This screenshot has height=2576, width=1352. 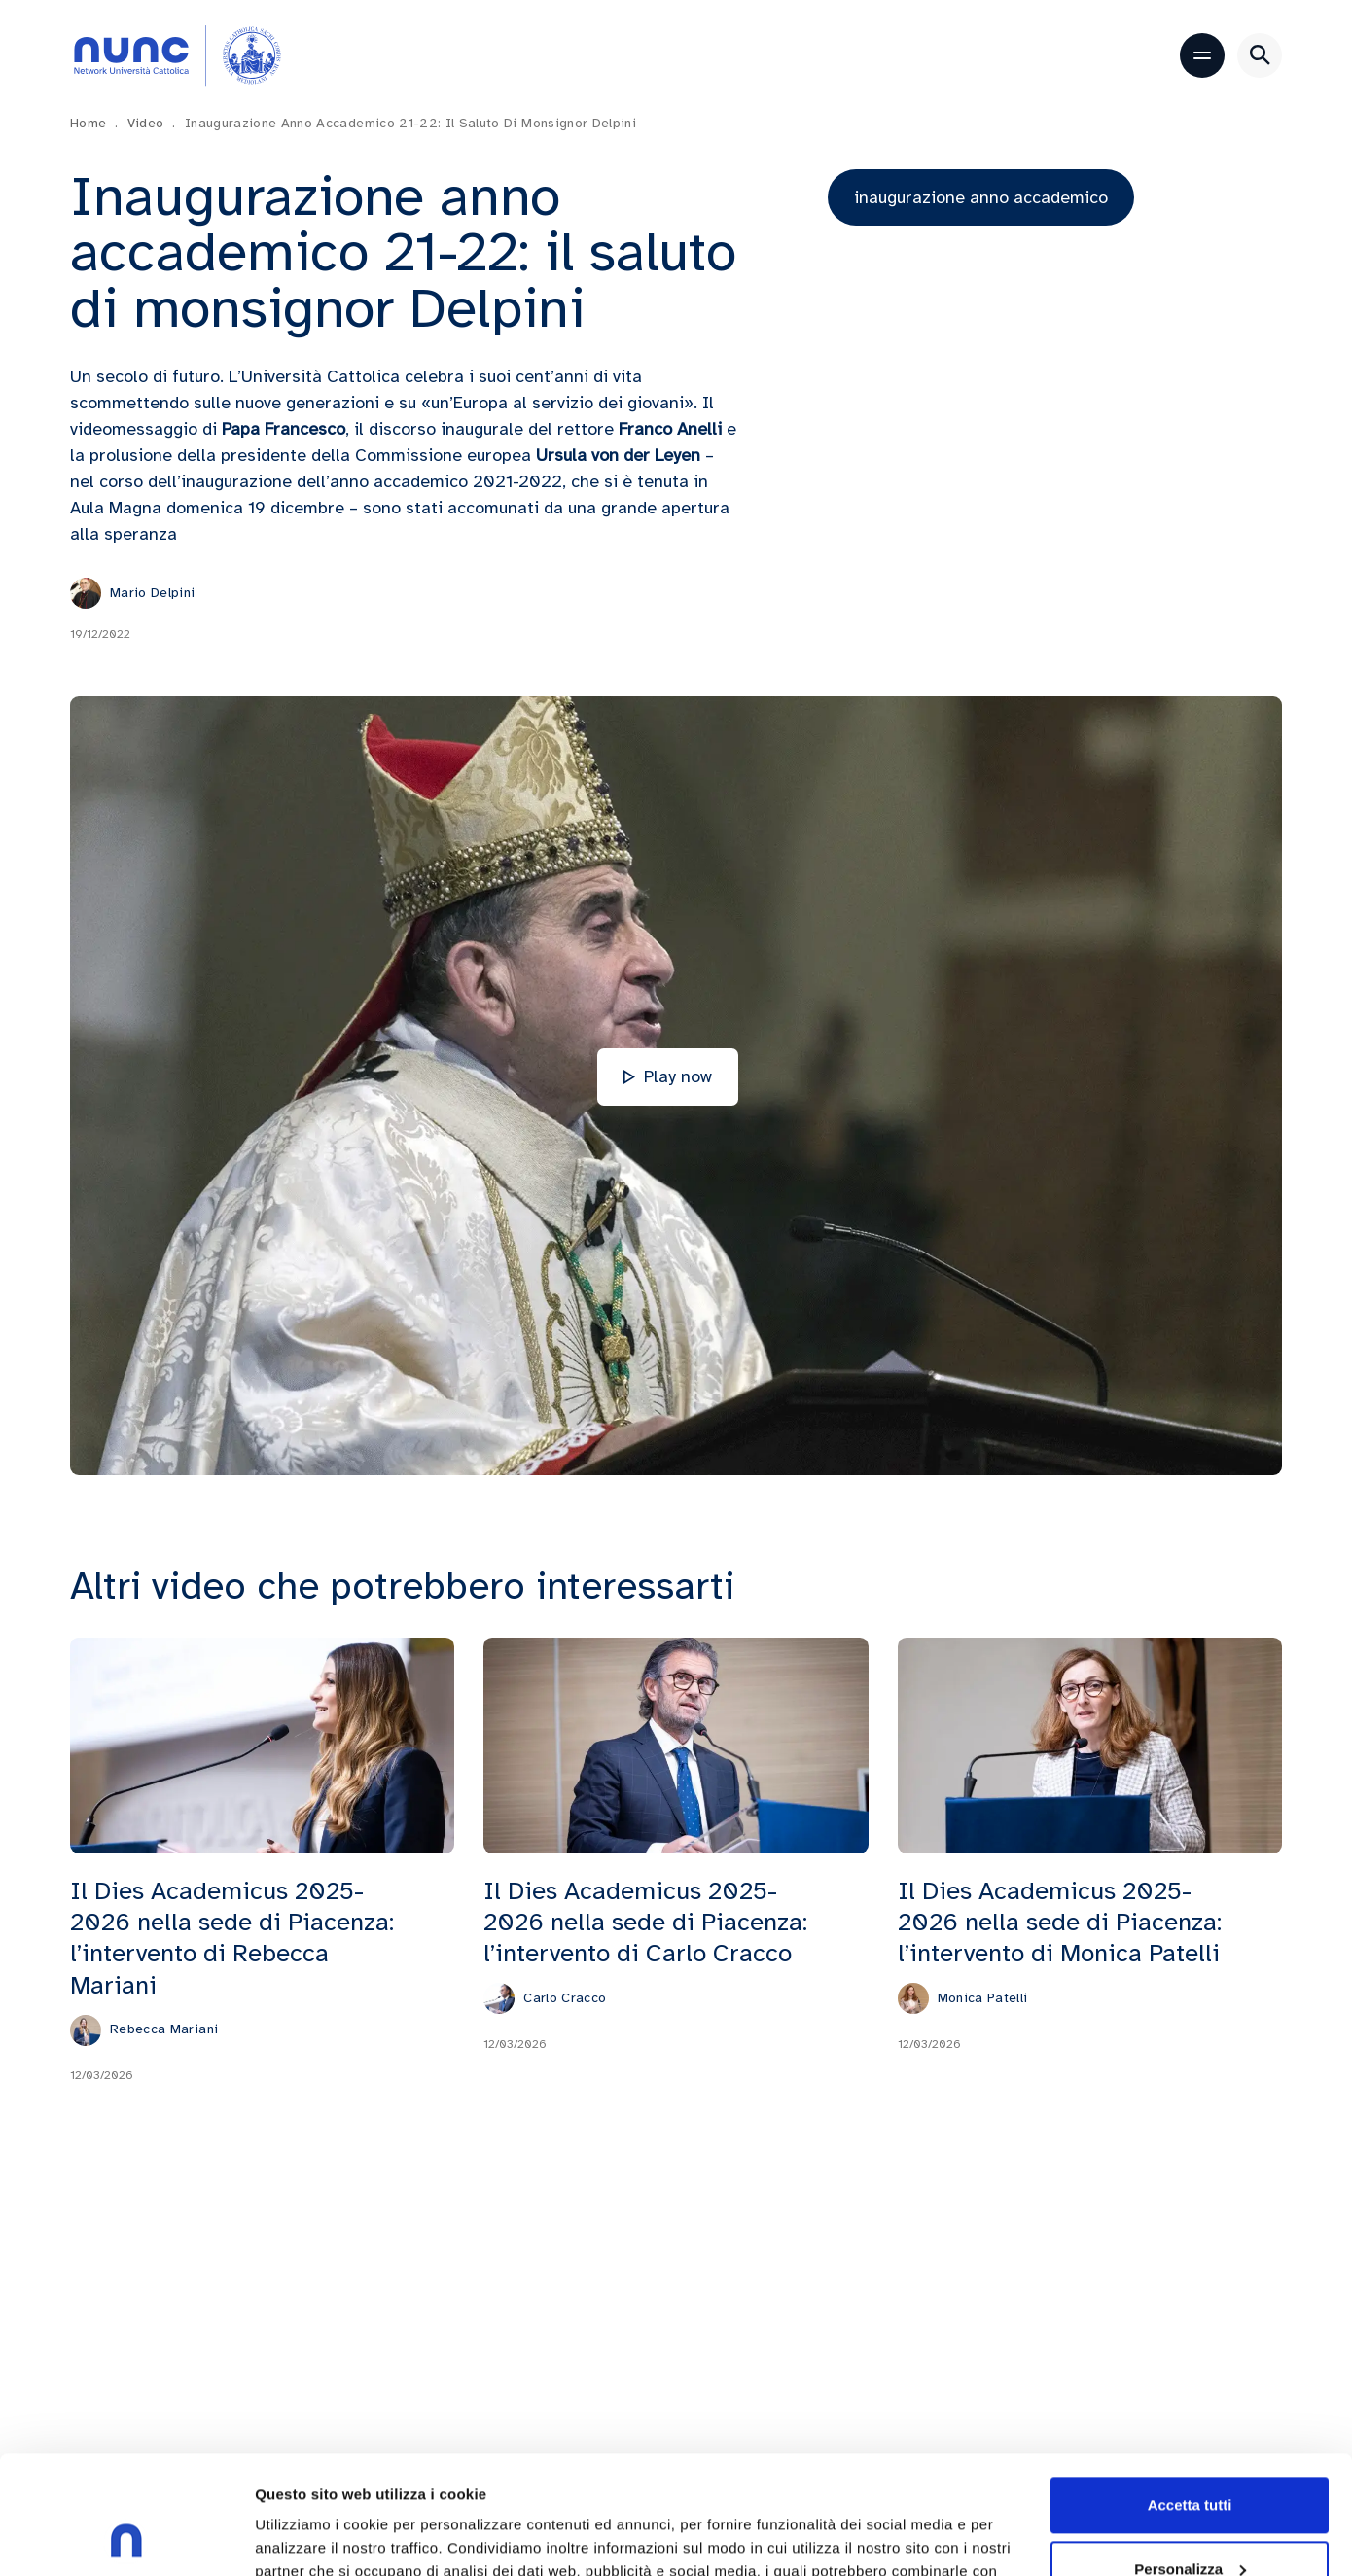 I want to click on Rifiuta, so click(x=1190, y=2522).